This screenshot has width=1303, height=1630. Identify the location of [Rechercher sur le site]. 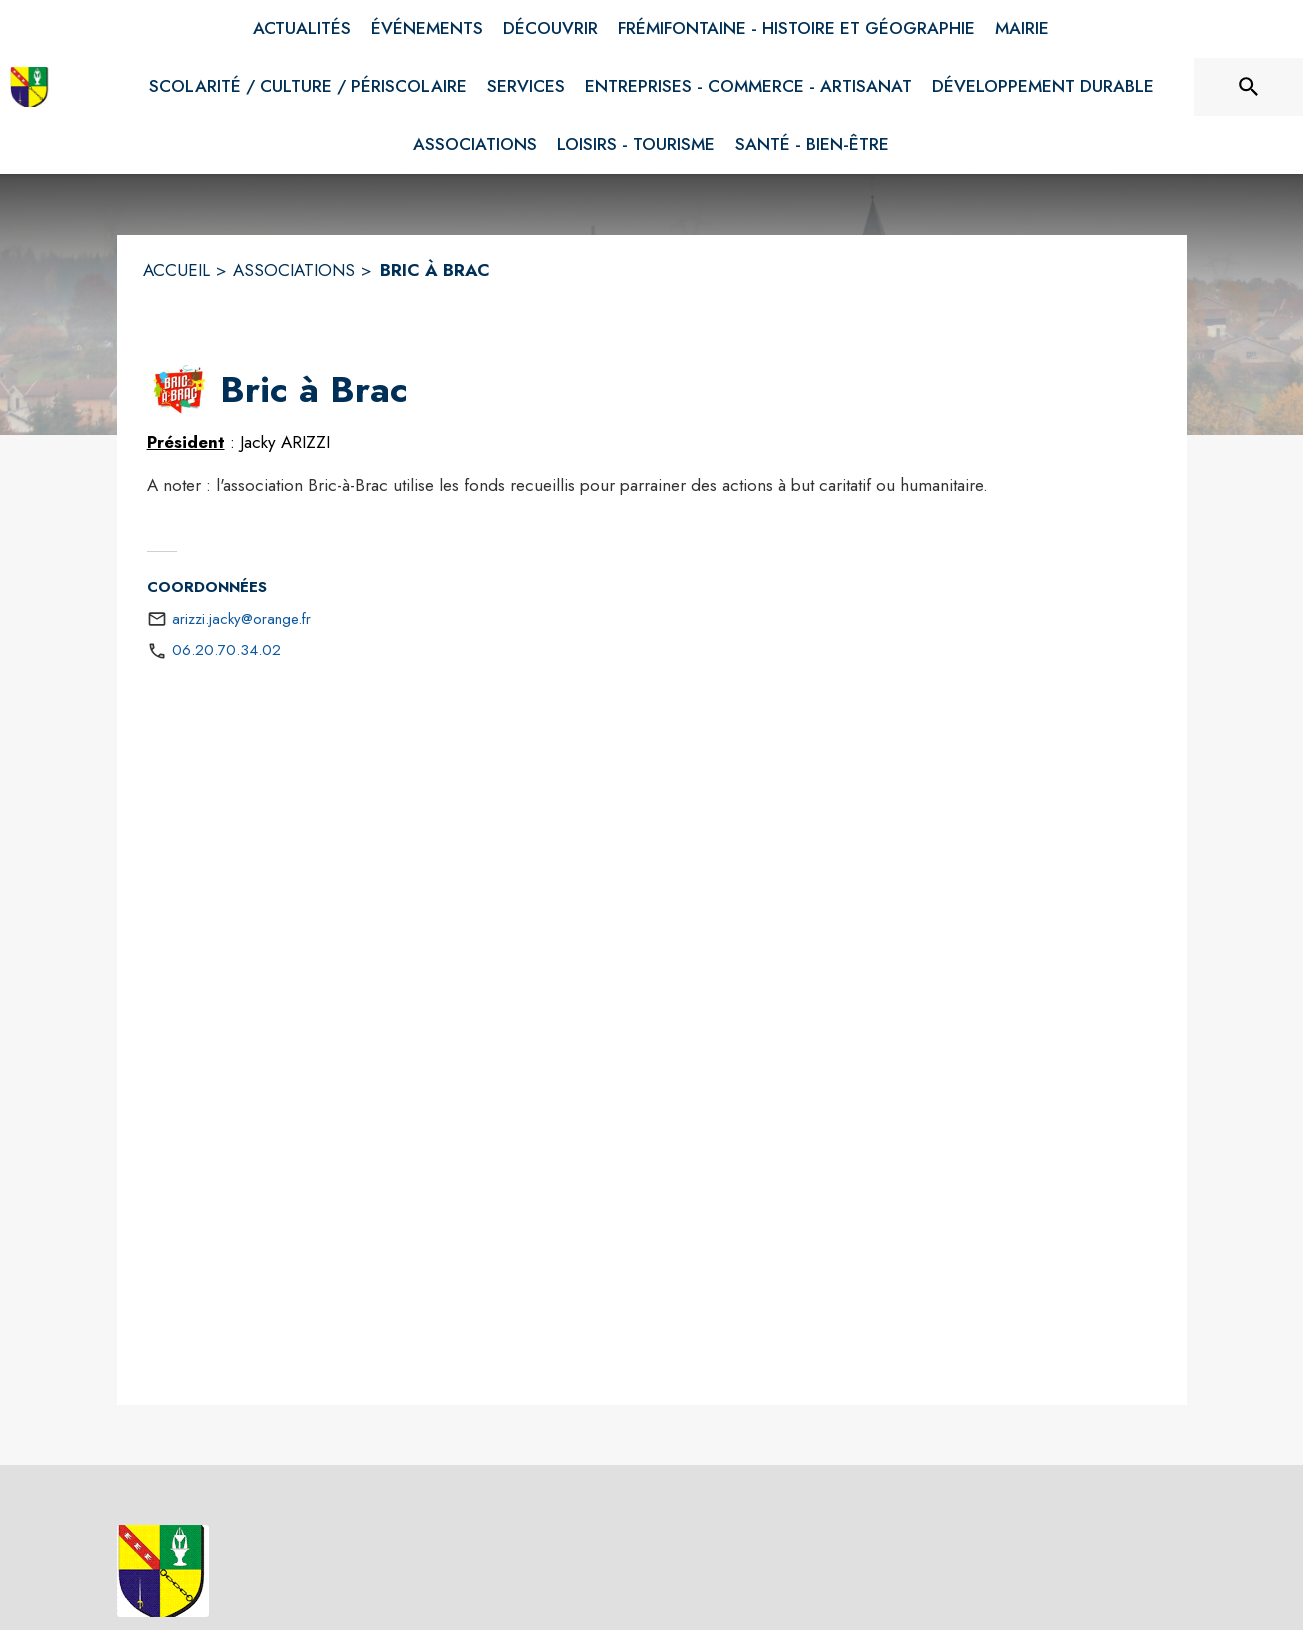
(1249, 87).